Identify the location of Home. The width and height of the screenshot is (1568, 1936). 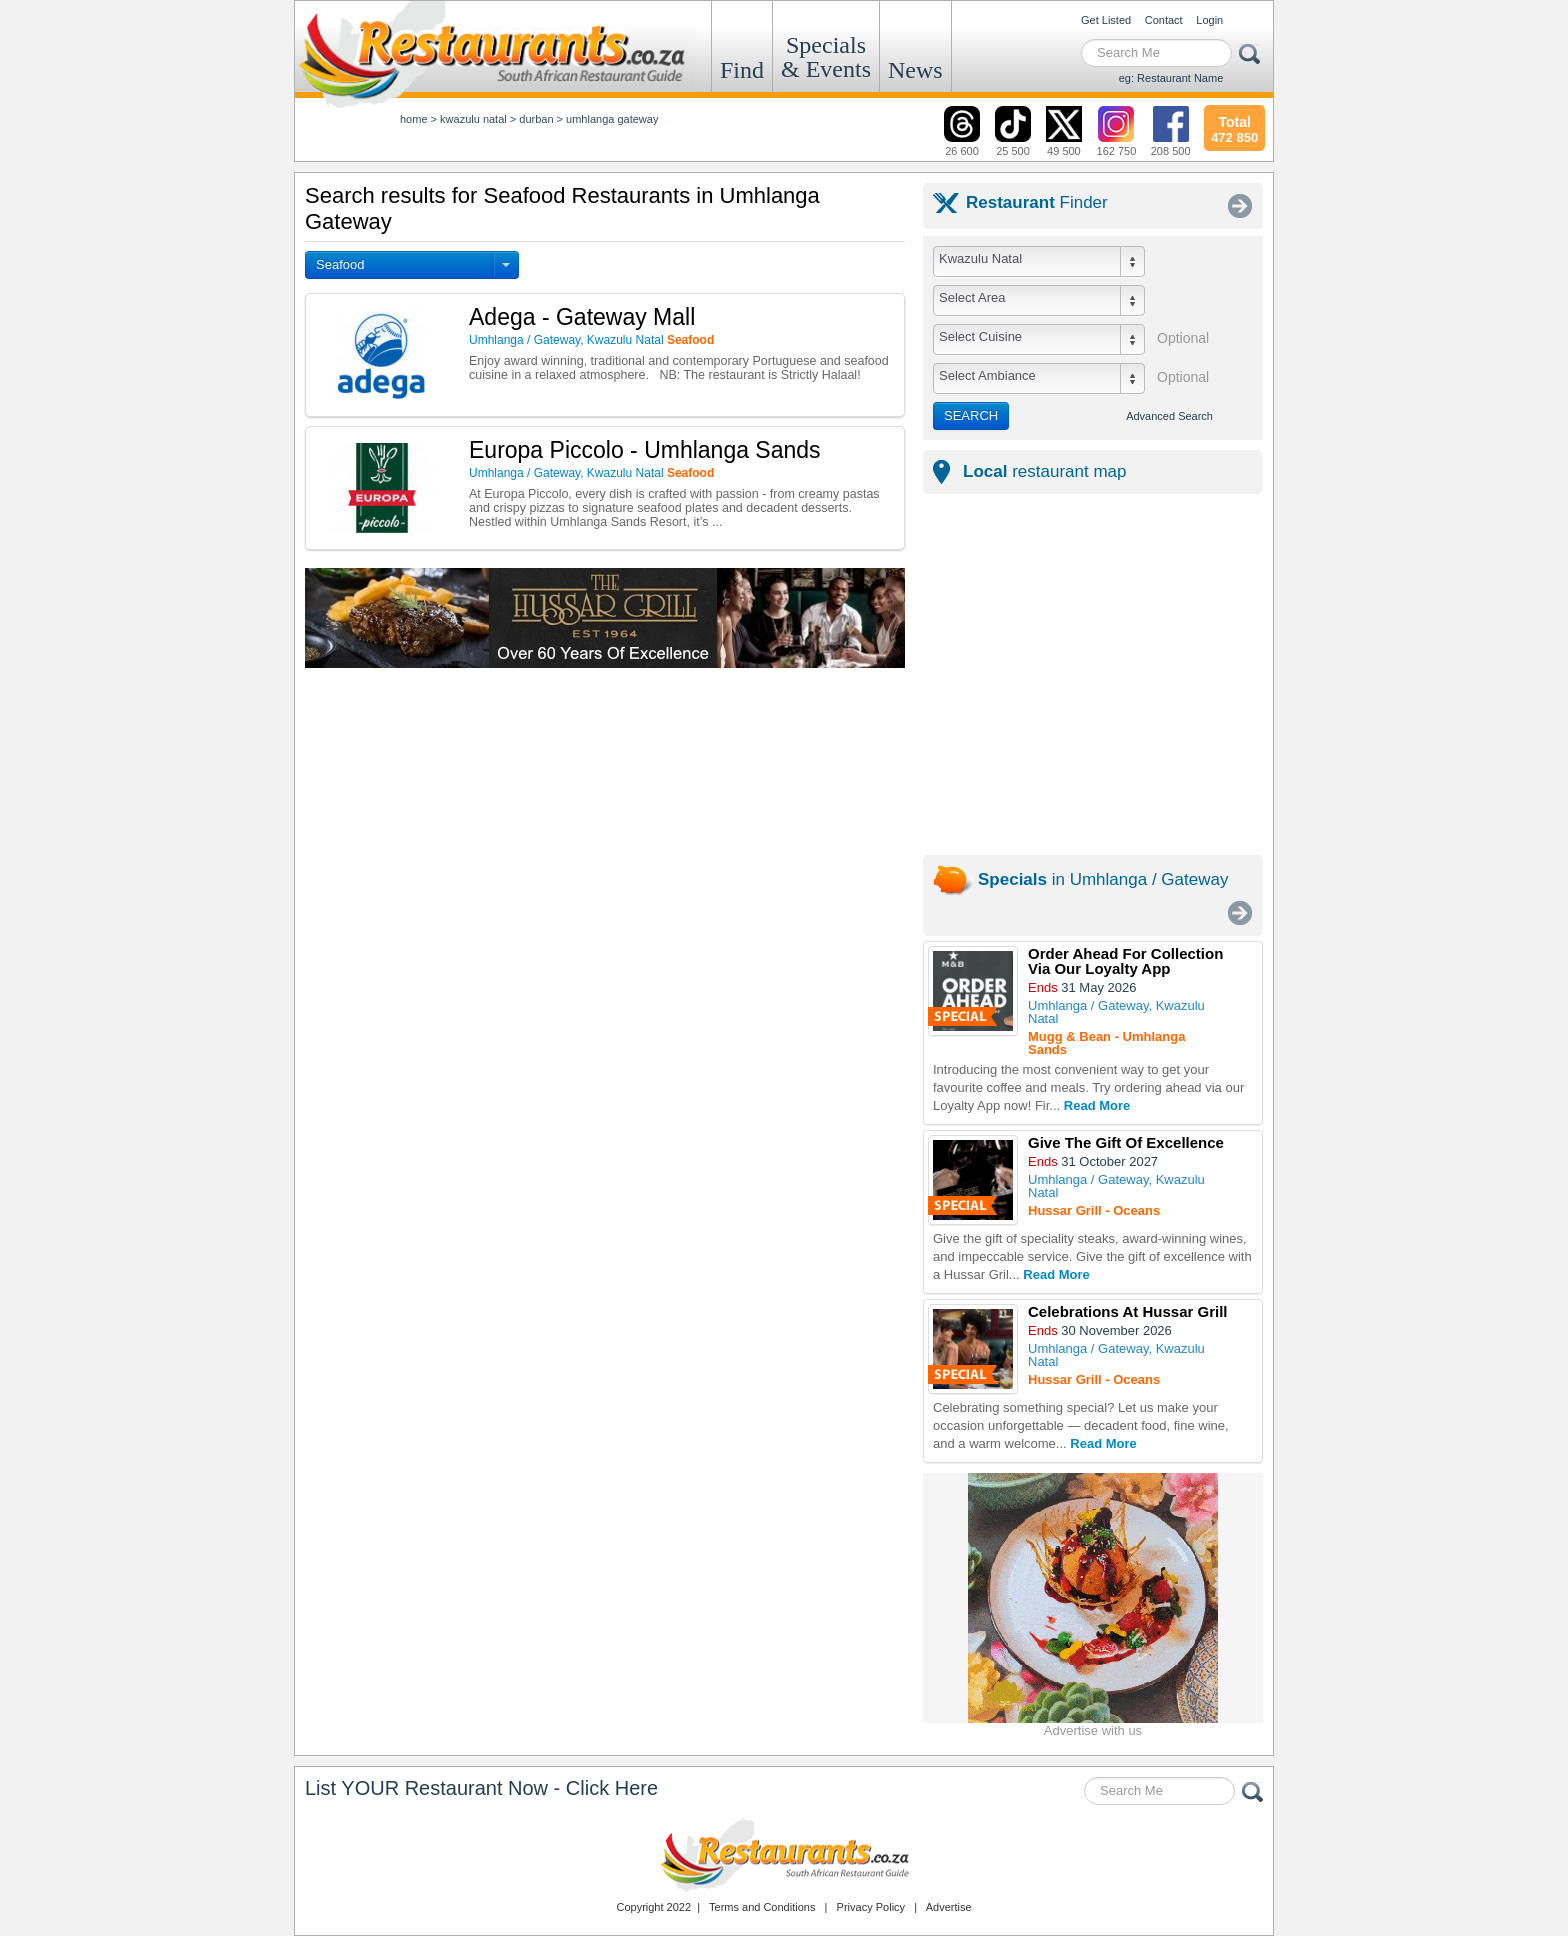
(414, 119).